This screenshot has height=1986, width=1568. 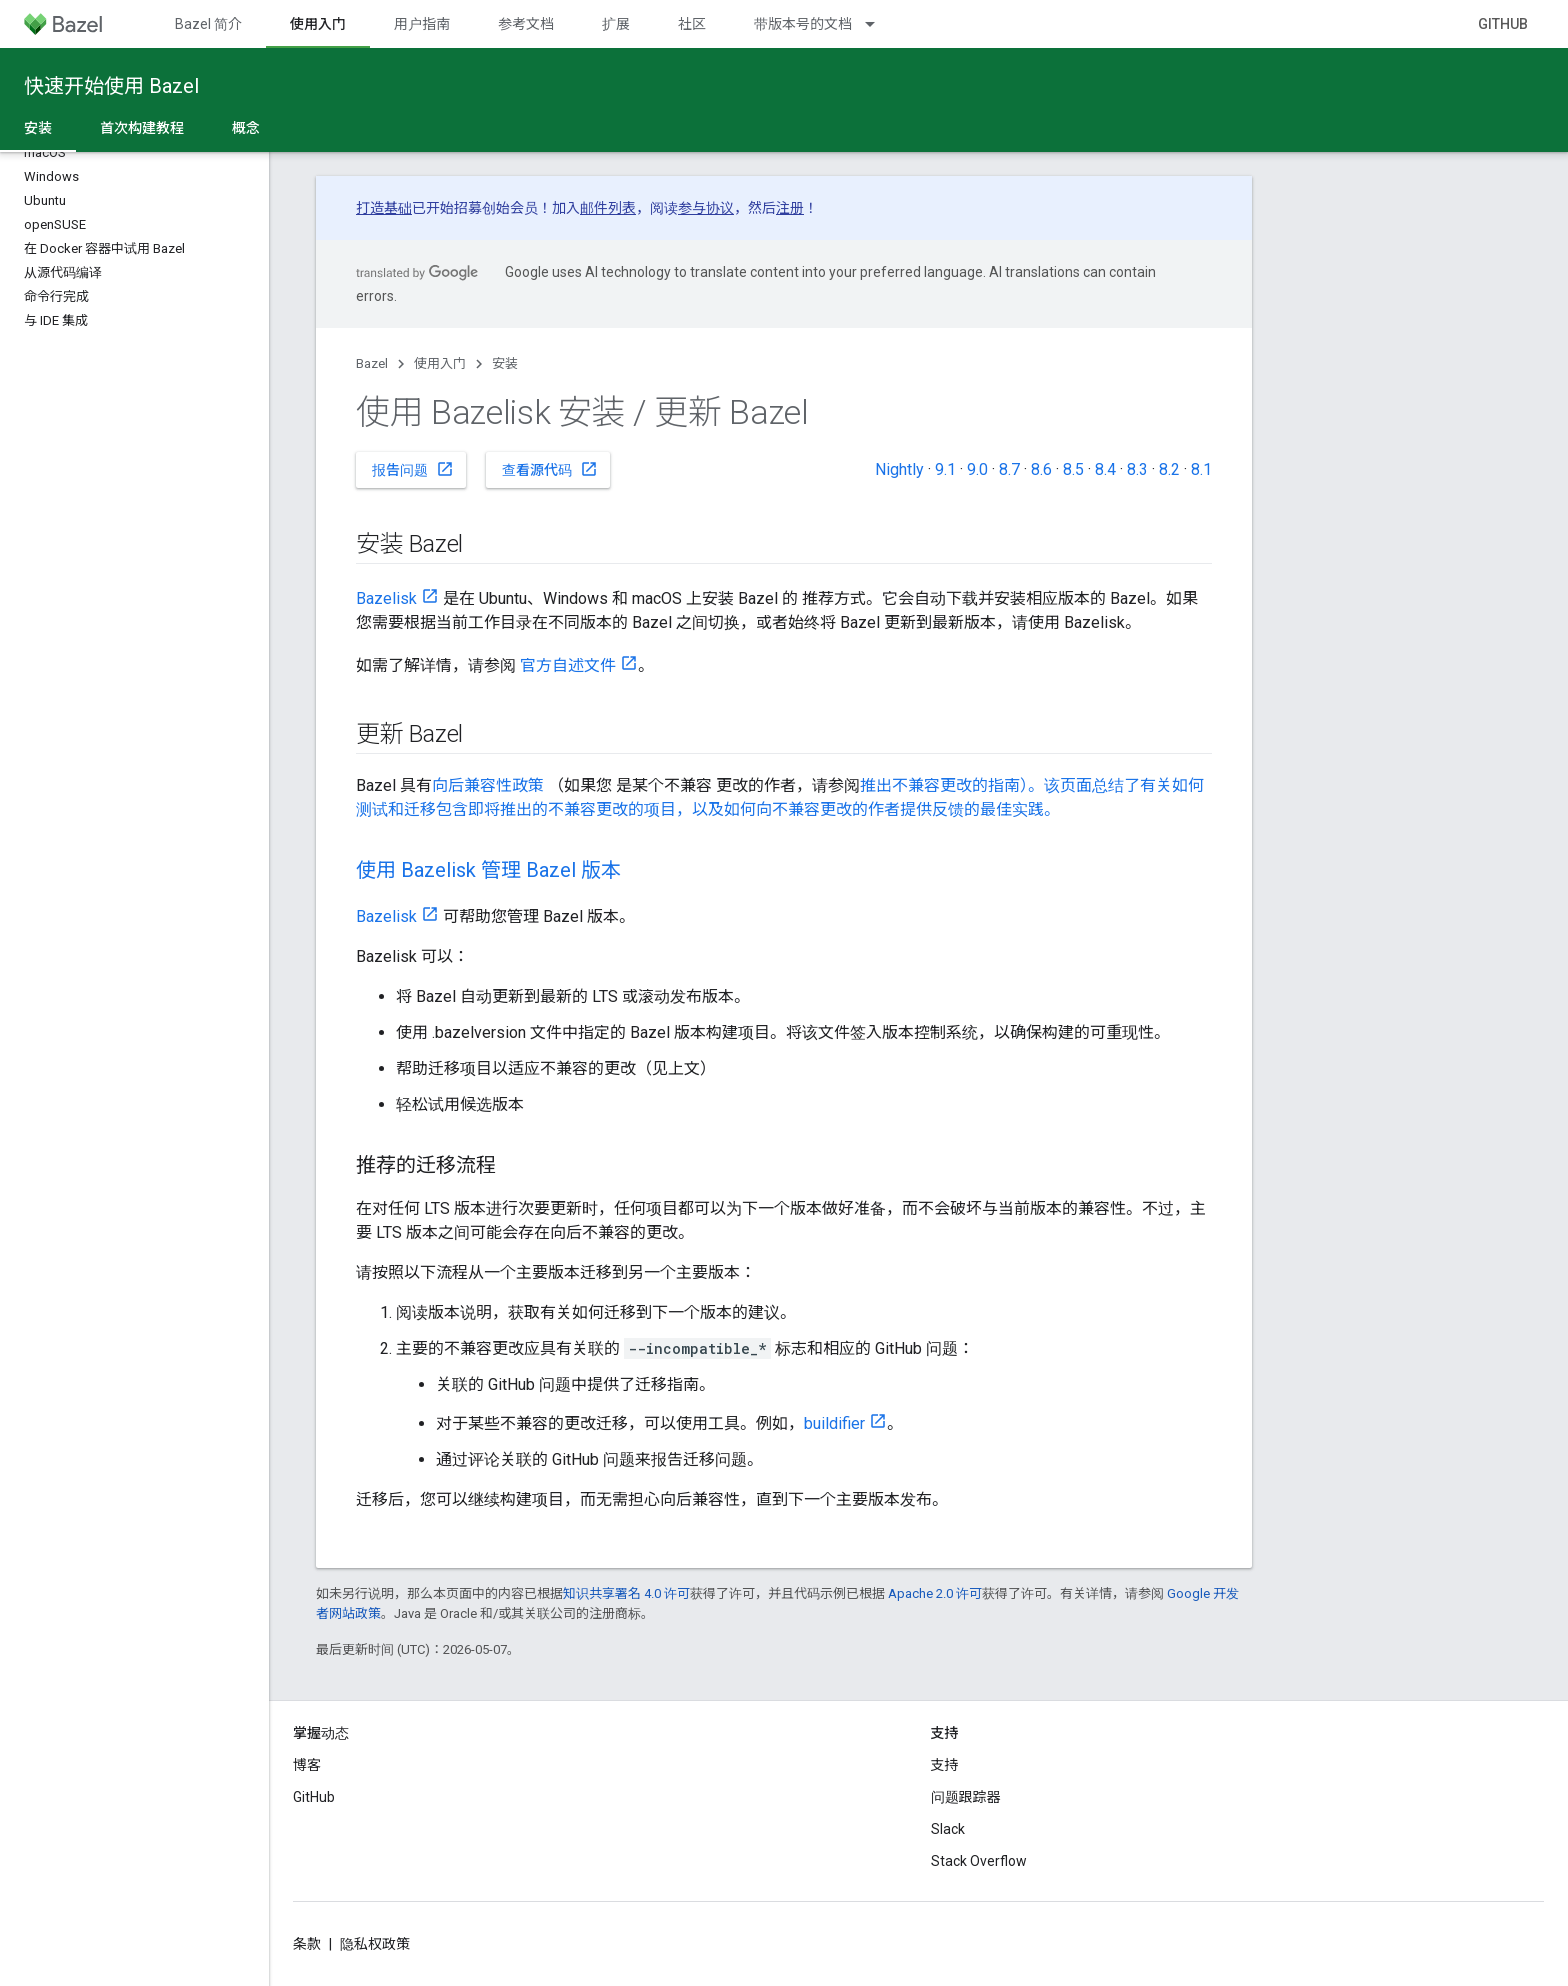 I want to click on 查看源代码, so click(x=550, y=469).